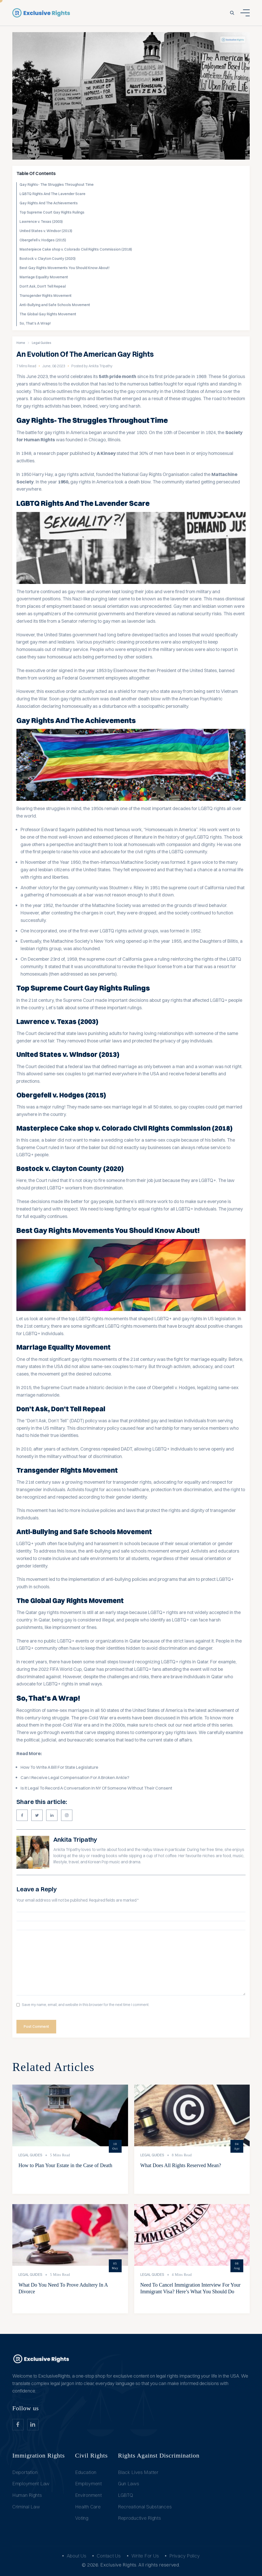 The image size is (262, 2576). Describe the element at coordinates (43, 286) in the screenshot. I see `Don't Ask, Don't Tell Repeal` at that location.